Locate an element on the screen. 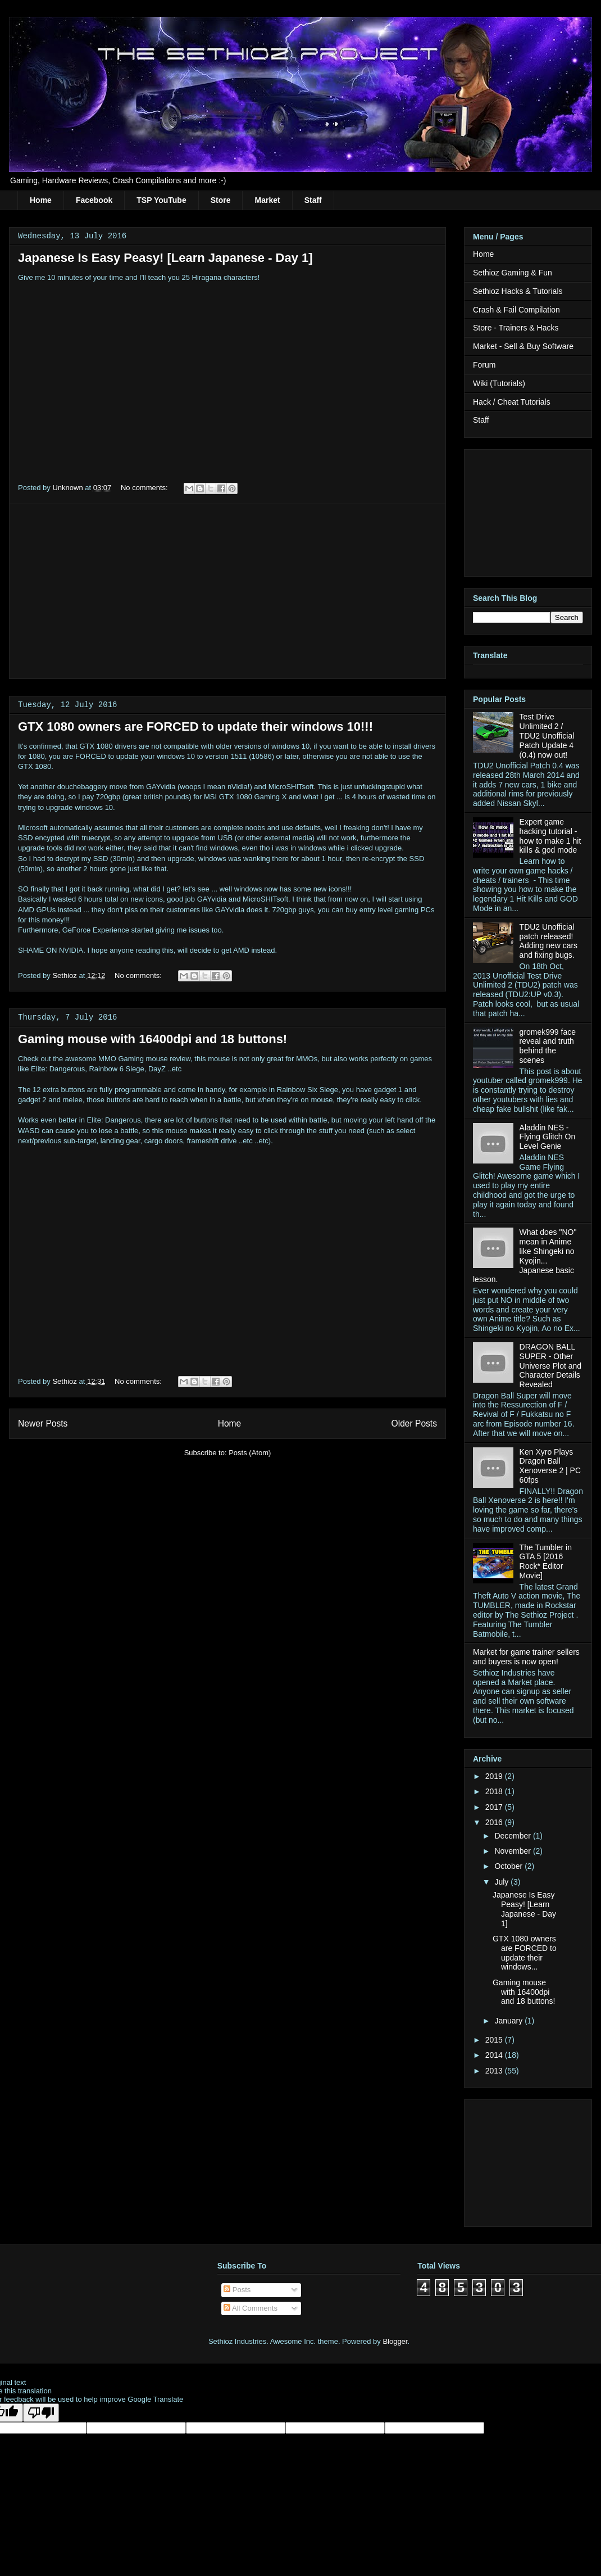  Newer Posts is located at coordinates (42, 1423).